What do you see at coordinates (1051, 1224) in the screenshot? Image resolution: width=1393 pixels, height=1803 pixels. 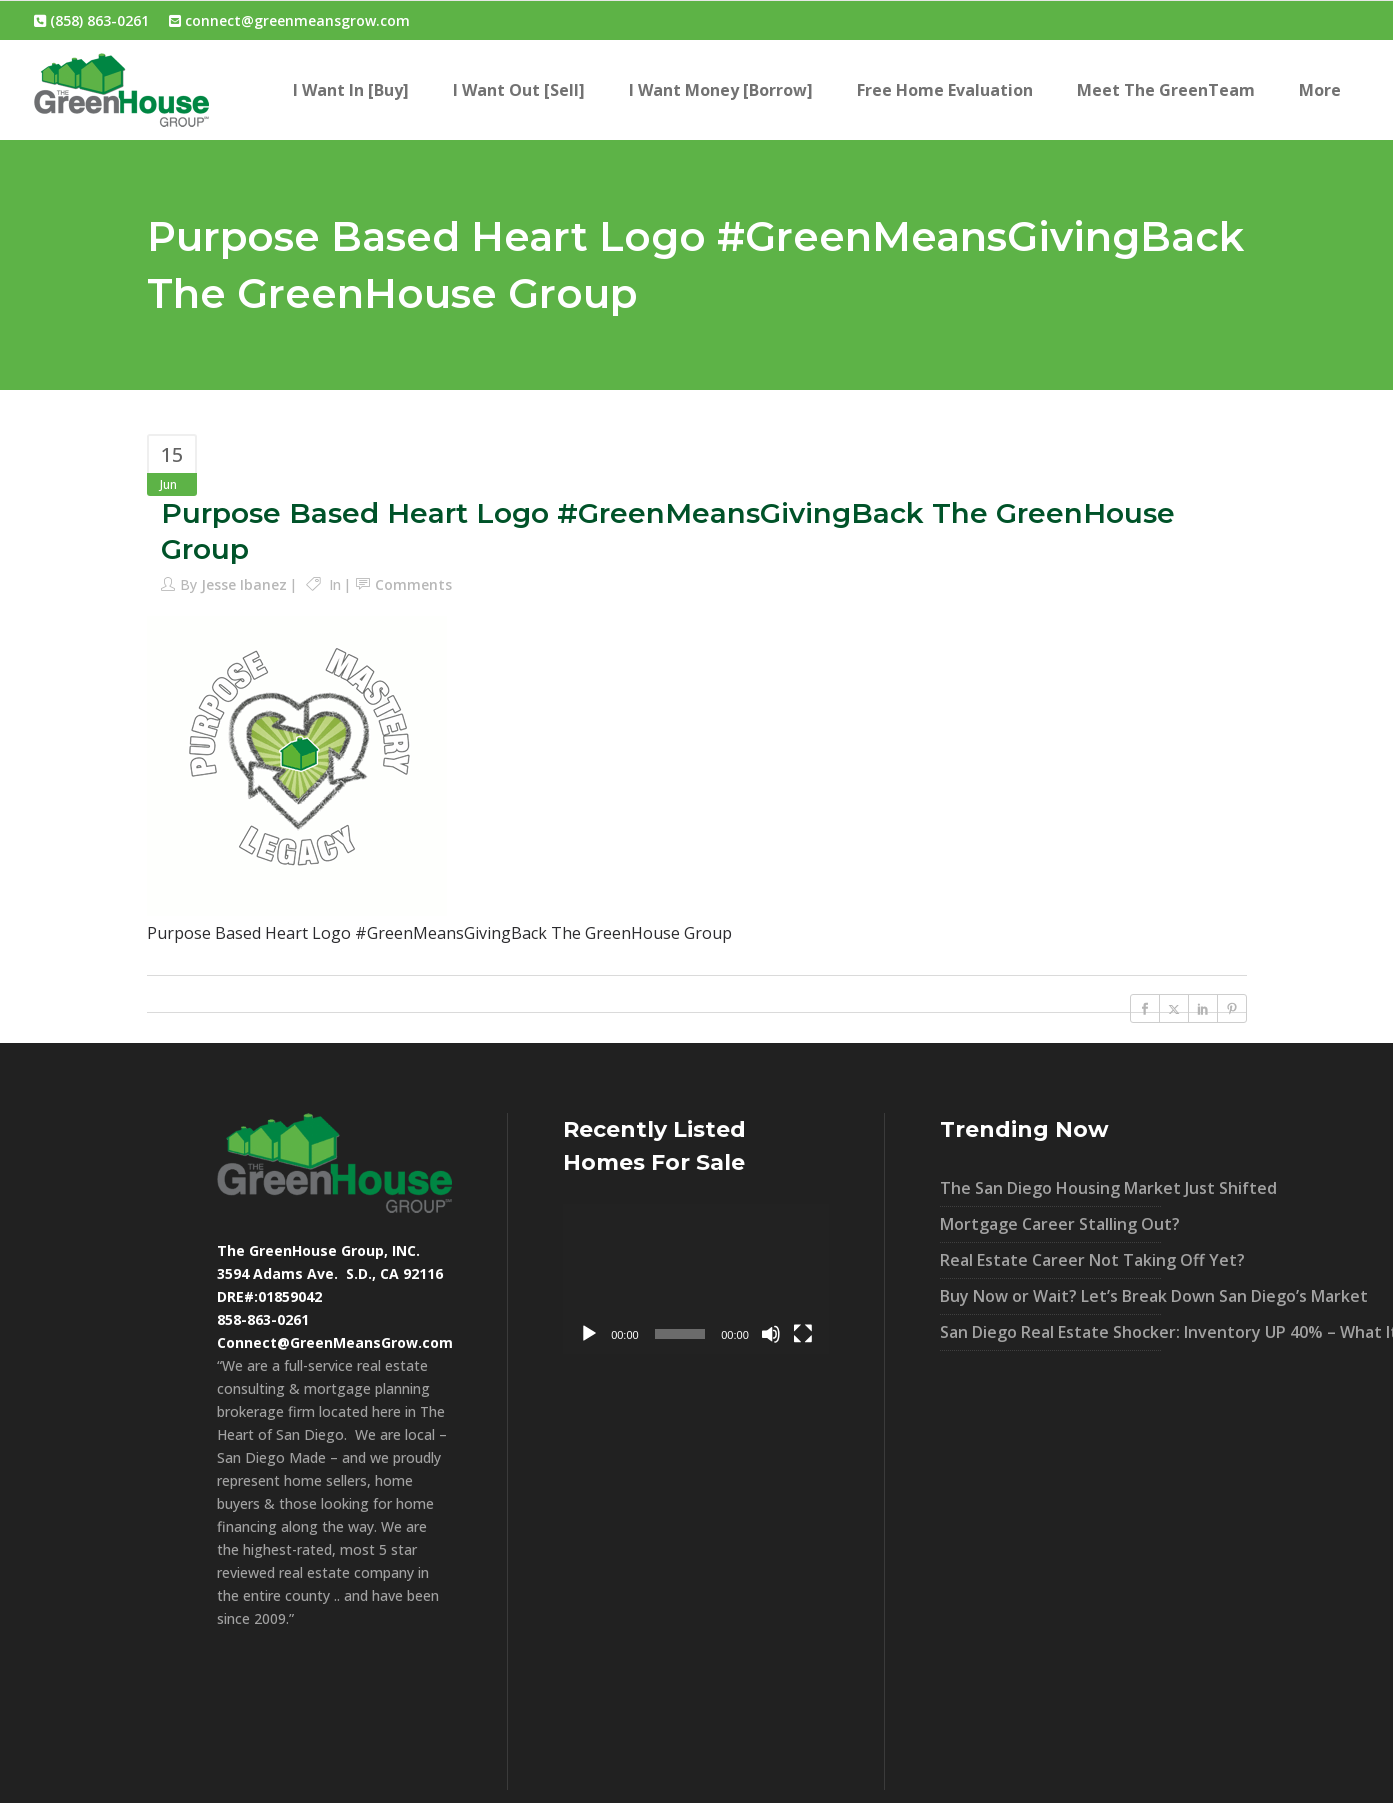 I see `Mortgage Career Stalling Out?` at bounding box center [1051, 1224].